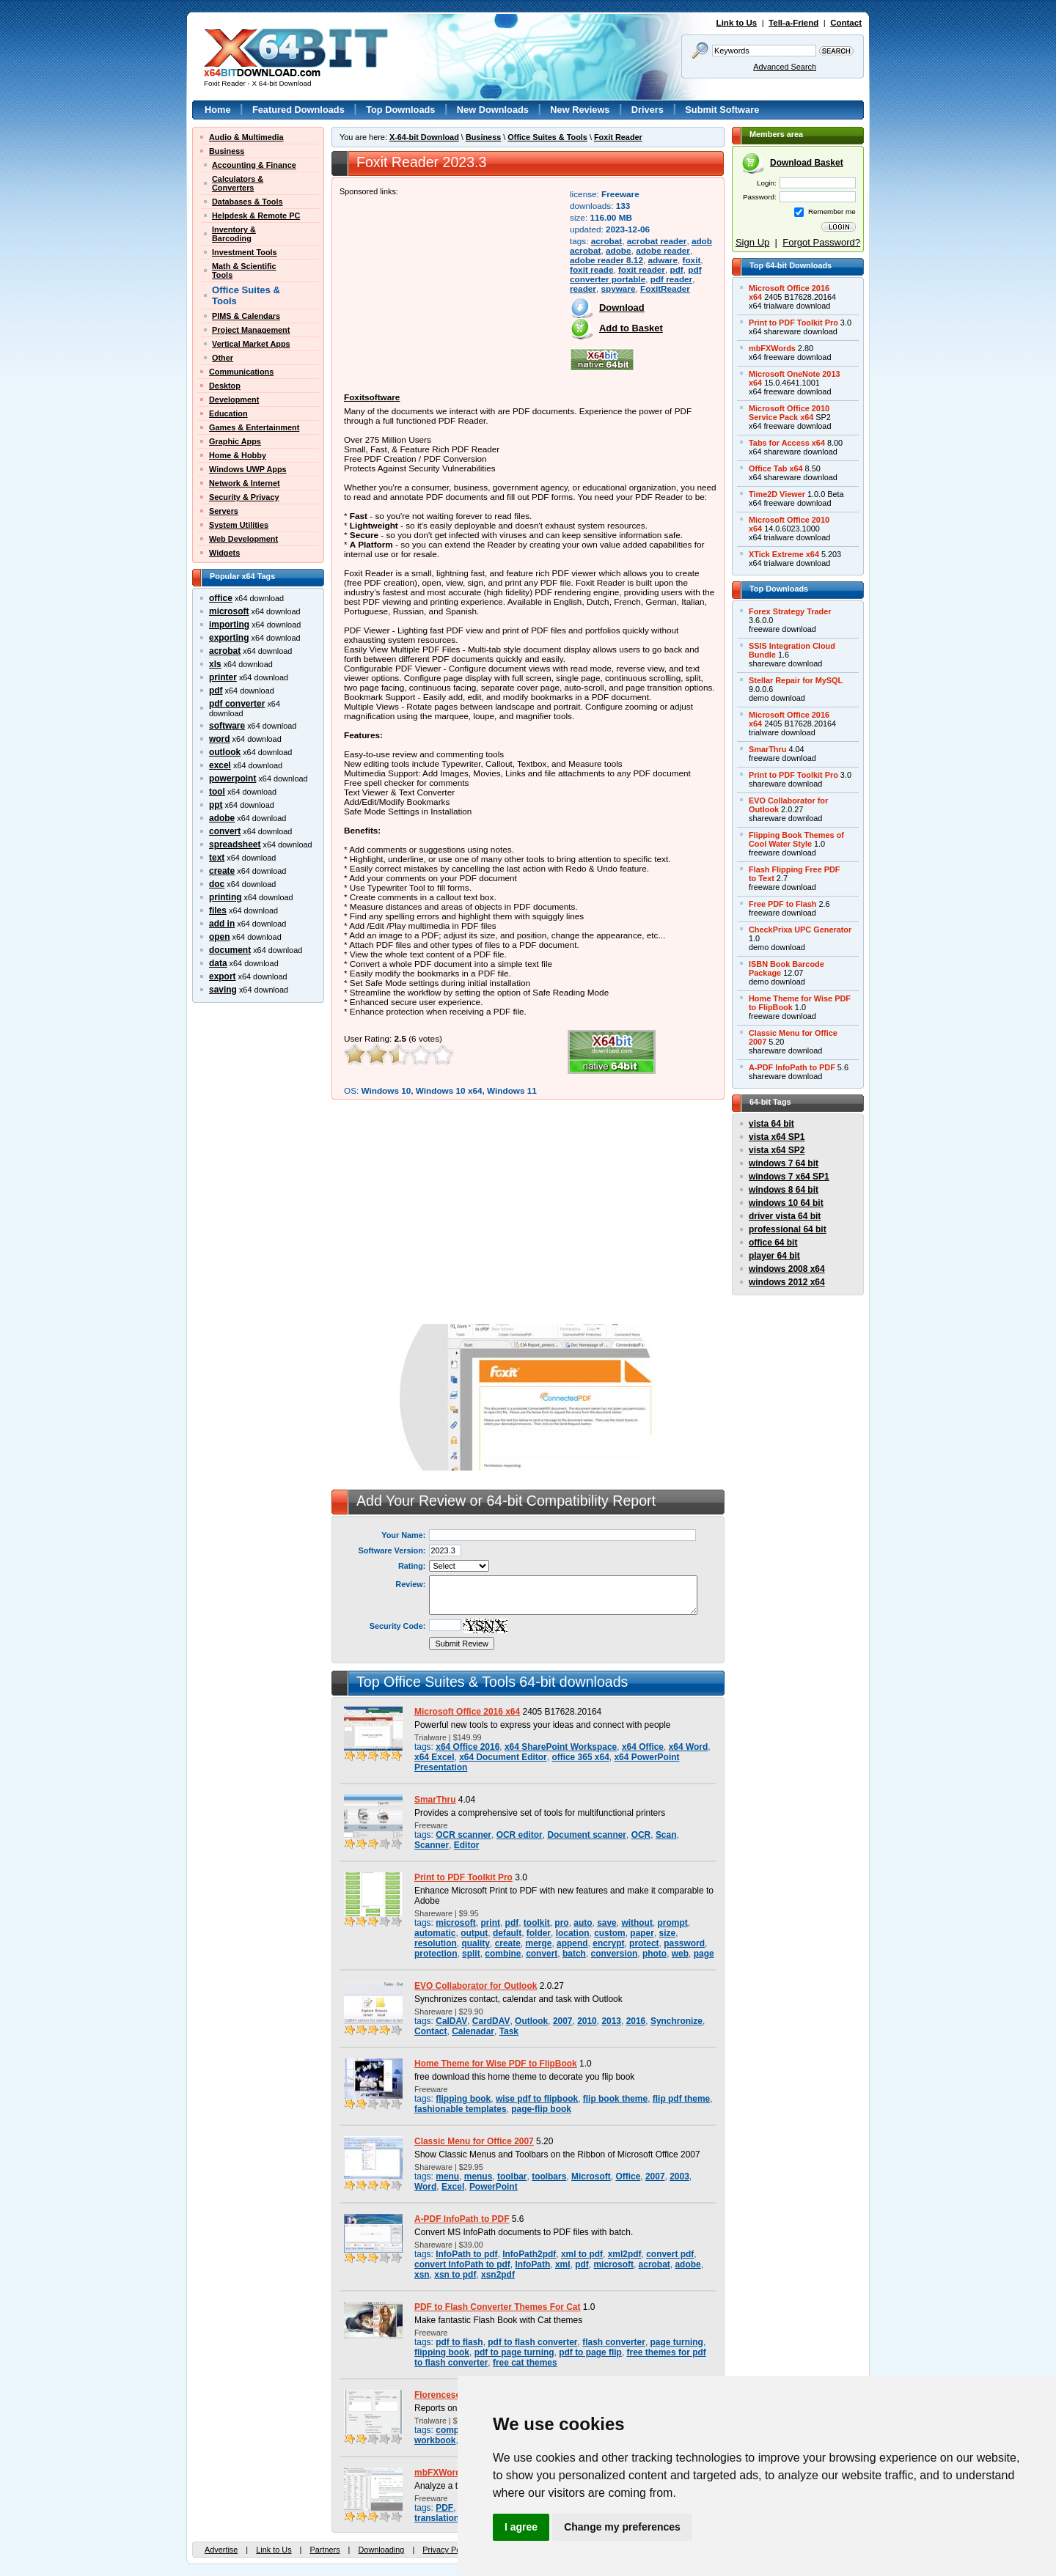  Describe the element at coordinates (636, 1923) in the screenshot. I see `without` at that location.